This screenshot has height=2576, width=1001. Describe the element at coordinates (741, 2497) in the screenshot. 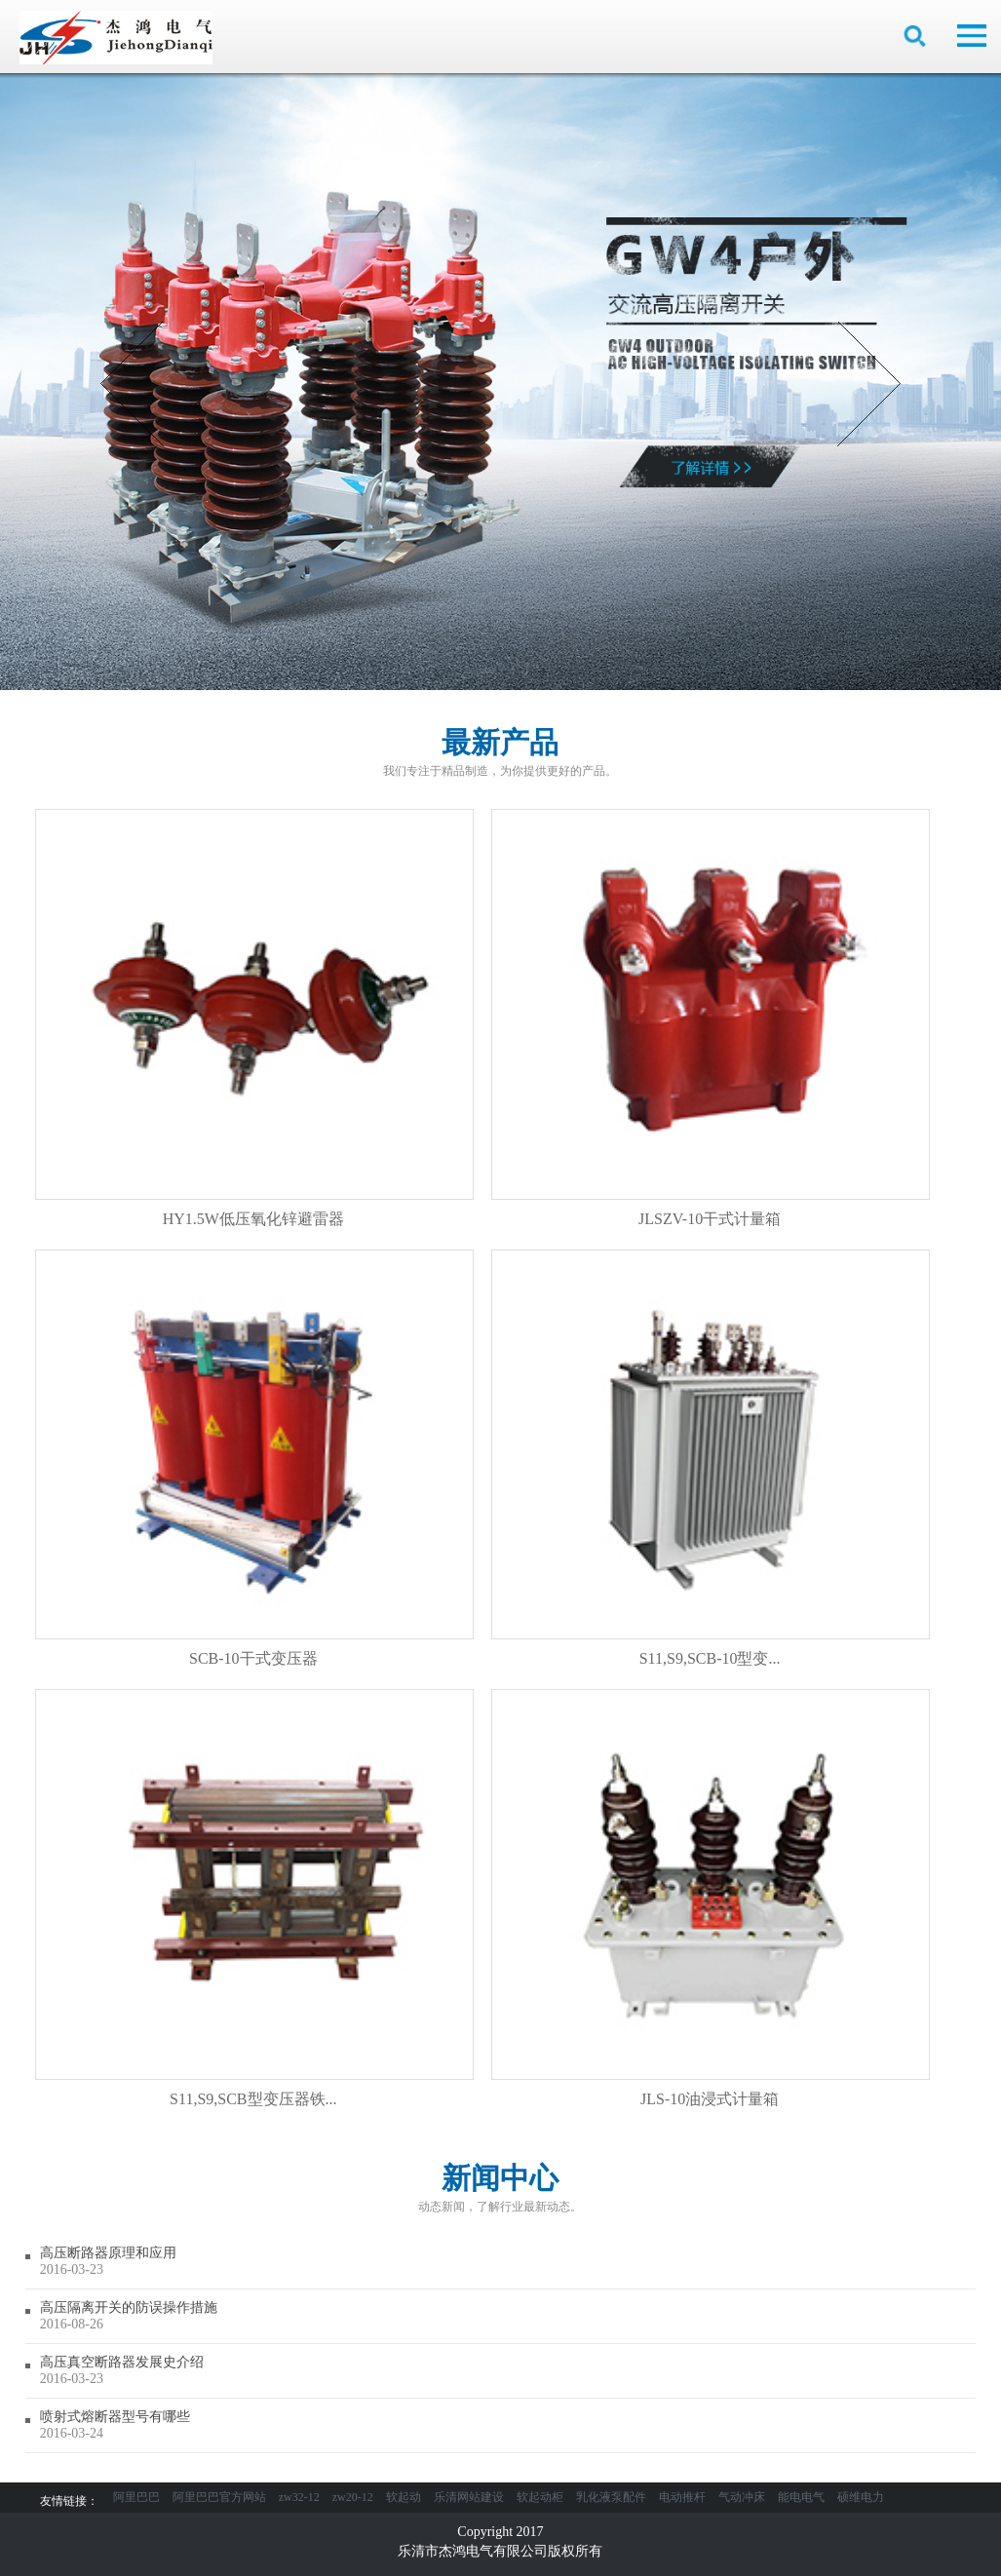

I see `气动冲床` at that location.